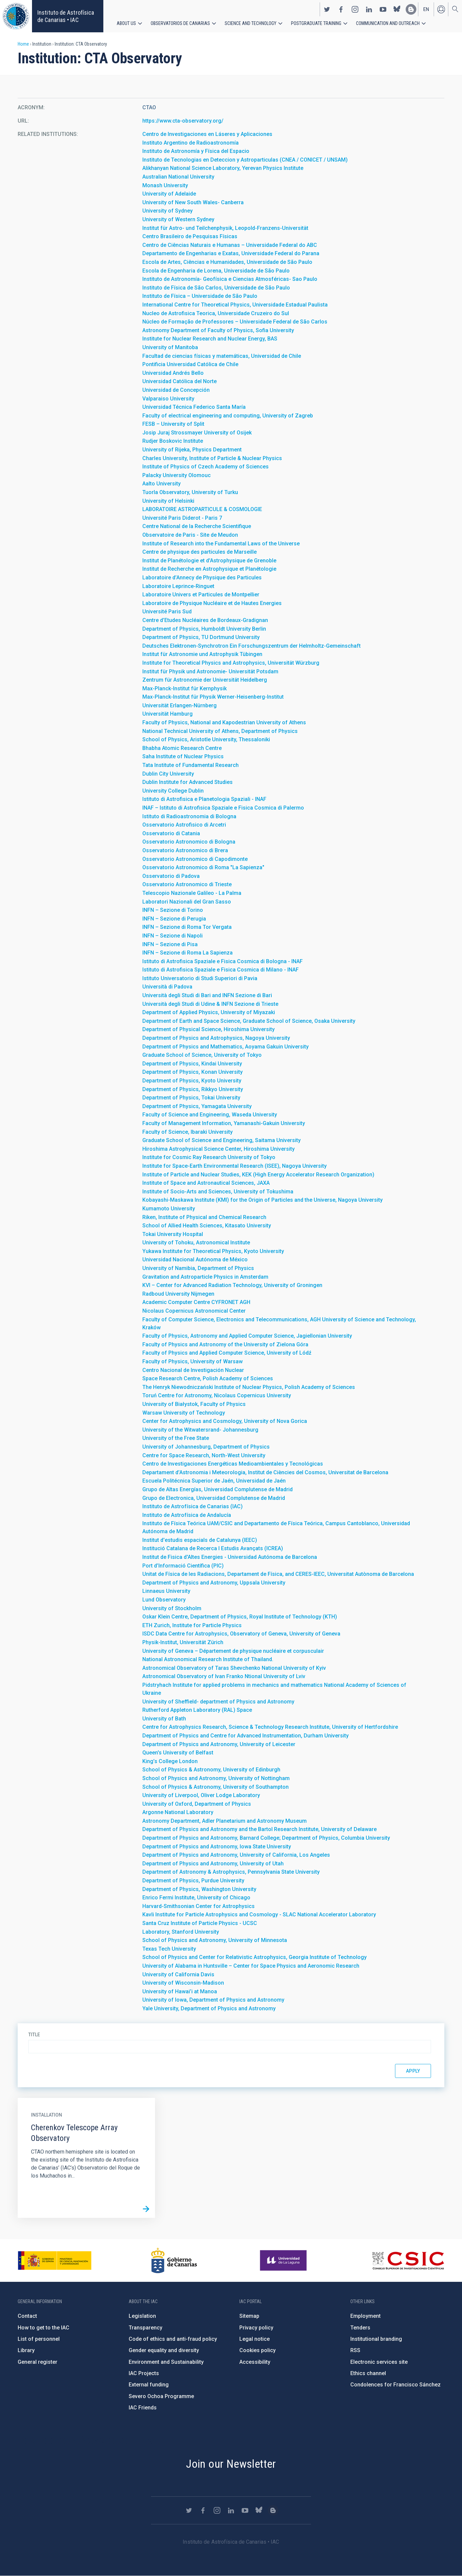  I want to click on Centro de Ciências Naturais e Humanas – Universidade Federal do ABC, so click(229, 245).